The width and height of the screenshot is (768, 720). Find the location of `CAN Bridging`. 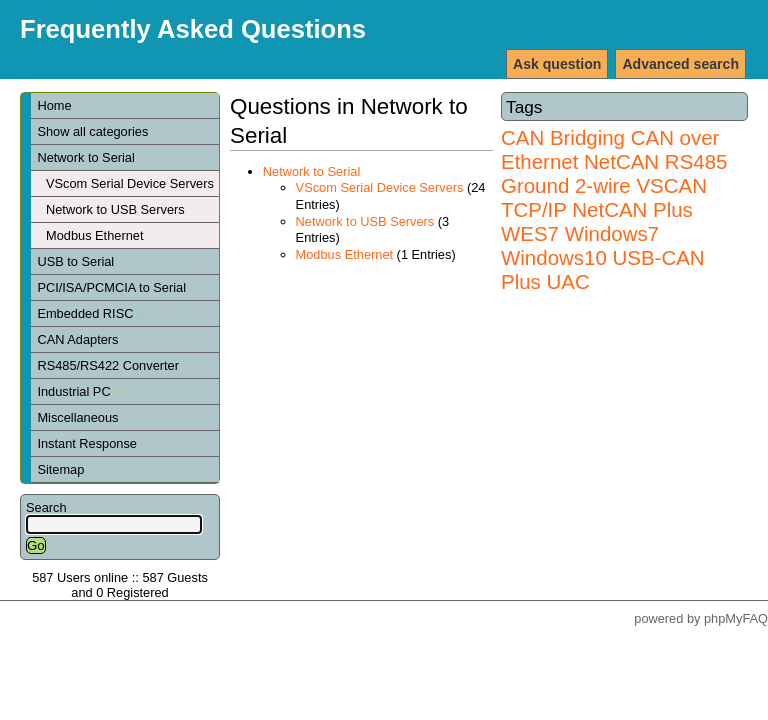

CAN Bridging is located at coordinates (563, 137).